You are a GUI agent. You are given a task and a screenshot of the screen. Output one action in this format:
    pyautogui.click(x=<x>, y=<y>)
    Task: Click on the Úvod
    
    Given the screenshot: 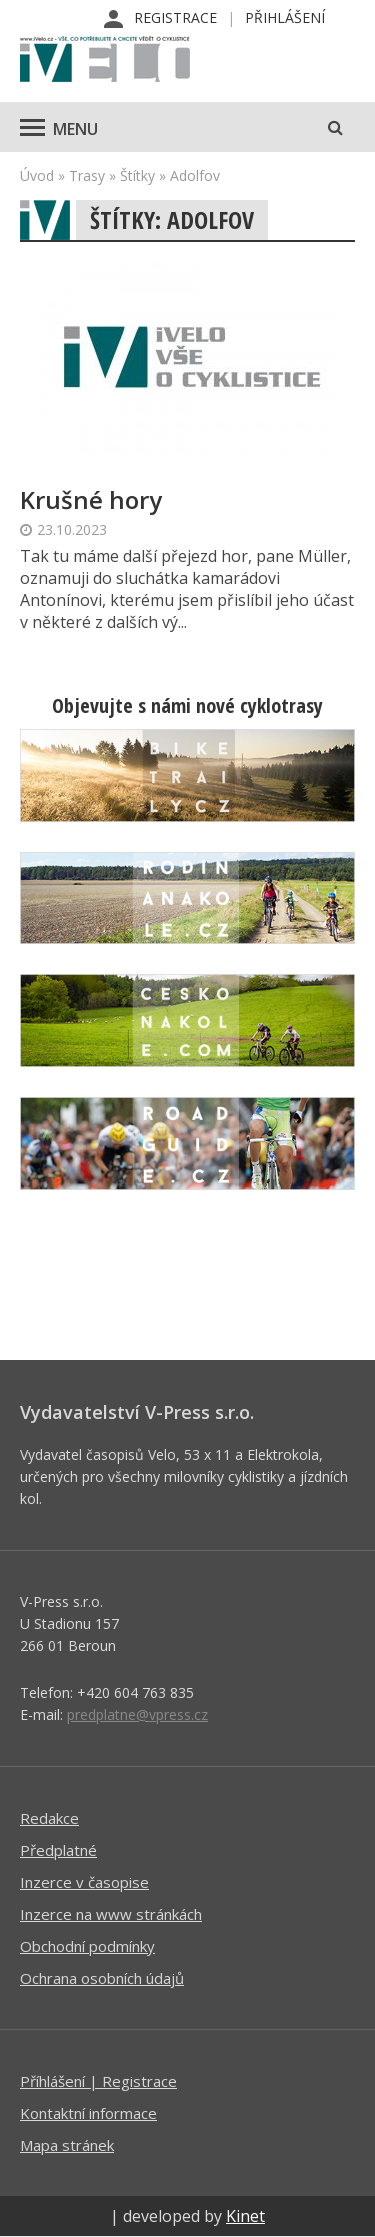 What is the action you would take?
    pyautogui.click(x=37, y=175)
    